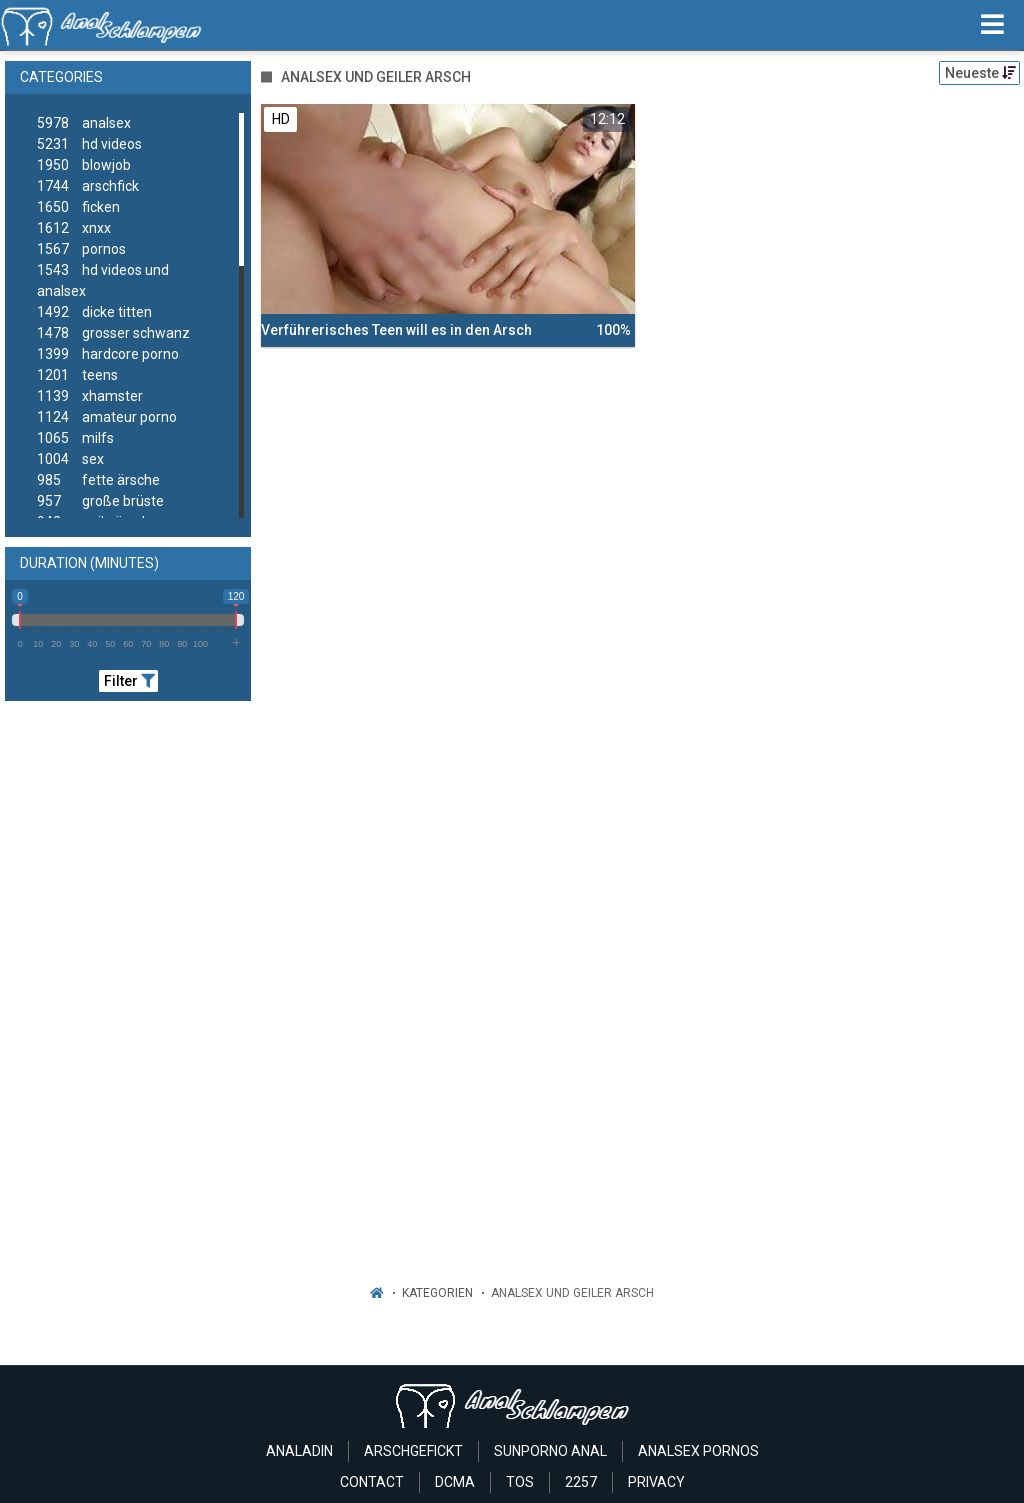 The image size is (1024, 1503). Describe the element at coordinates (113, 333) in the screenshot. I see `grosser schwanz` at that location.